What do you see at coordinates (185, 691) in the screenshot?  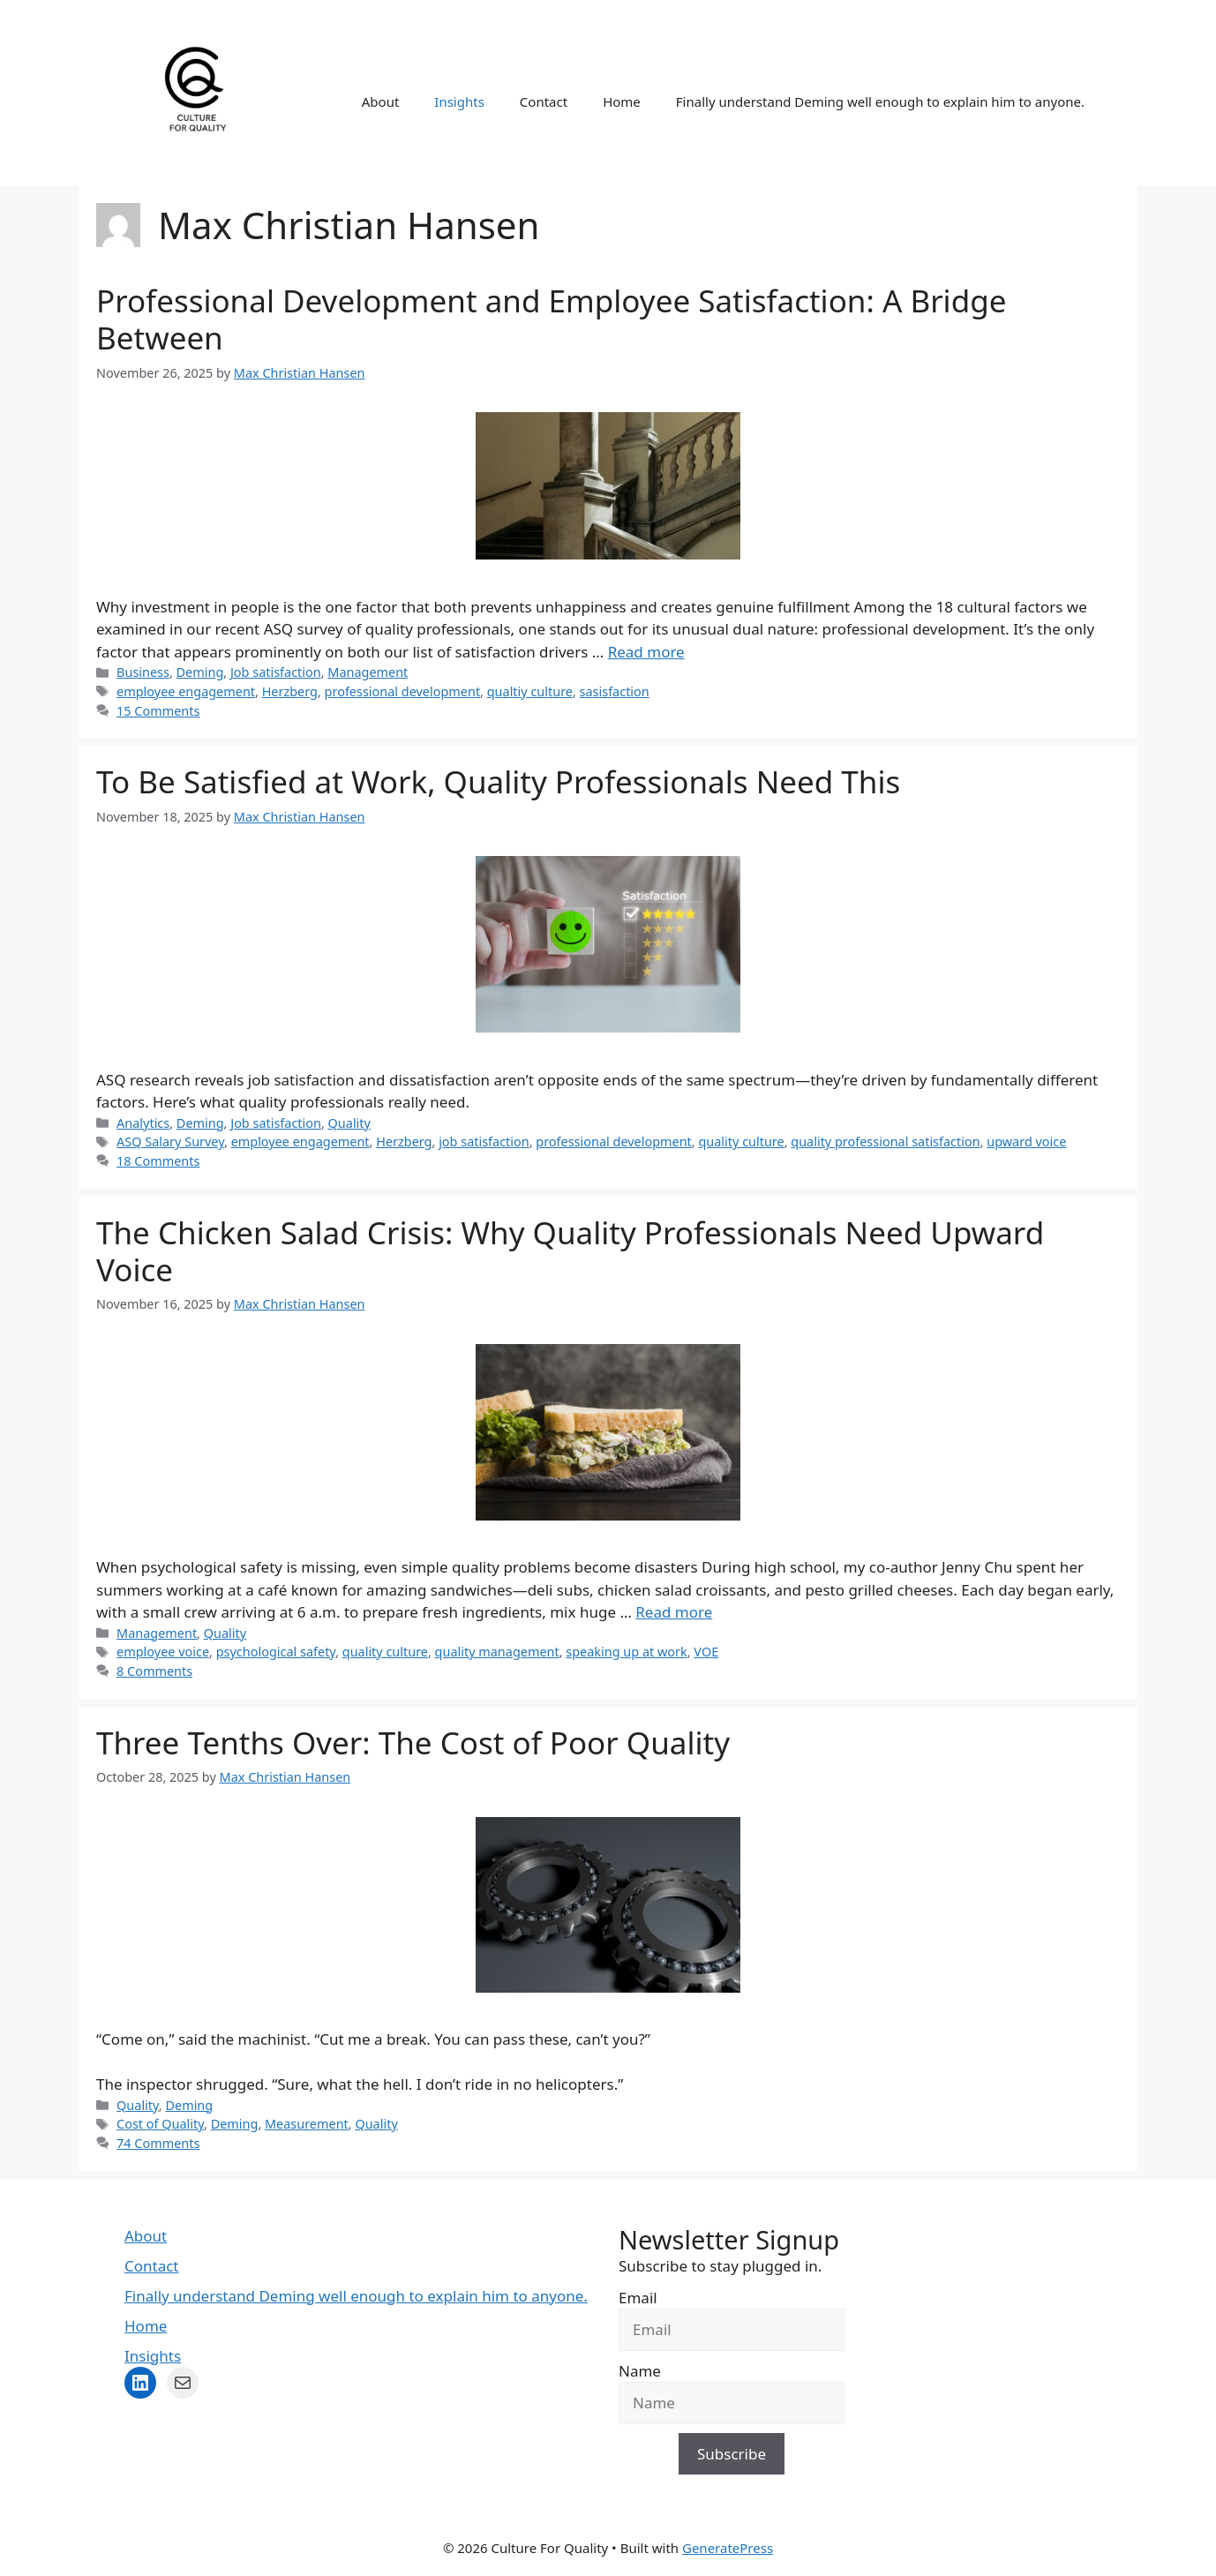 I see `employee engagement` at bounding box center [185, 691].